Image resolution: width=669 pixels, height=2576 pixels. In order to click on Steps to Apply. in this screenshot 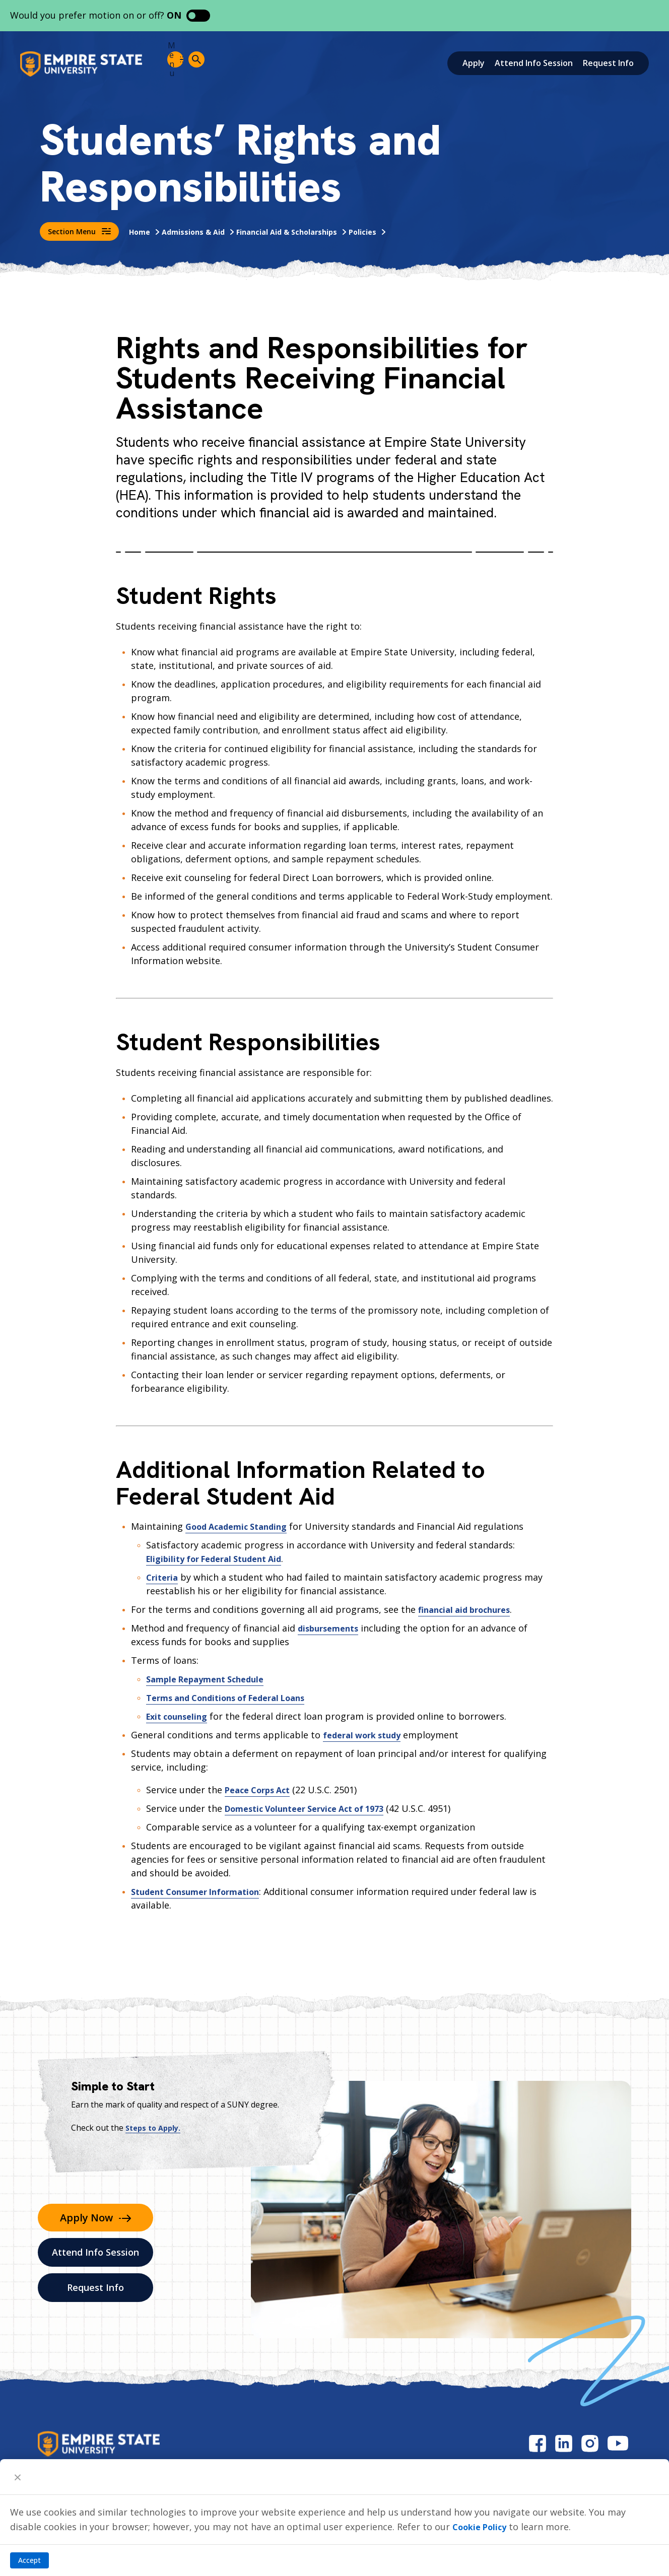, I will do `click(155, 2127)`.